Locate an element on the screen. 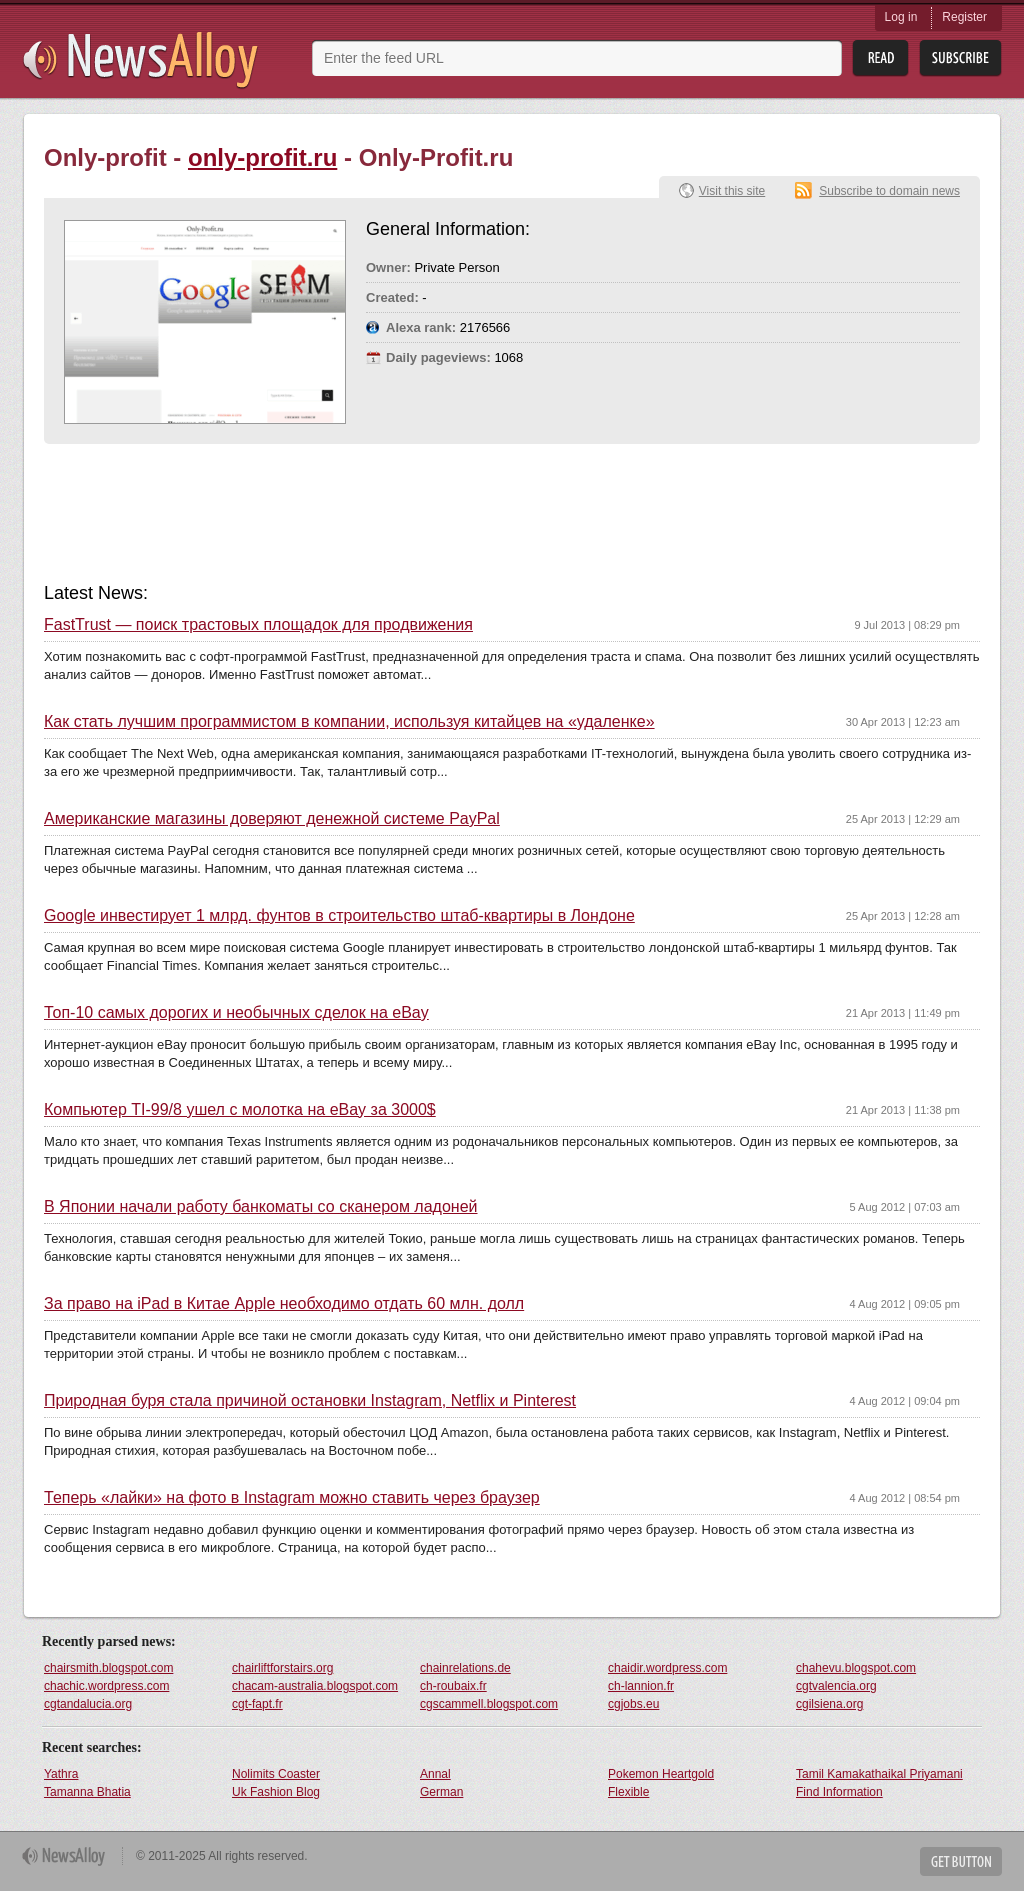 Image resolution: width=1024 pixels, height=1891 pixels. chacam-australia.blogspot.com is located at coordinates (315, 1686).